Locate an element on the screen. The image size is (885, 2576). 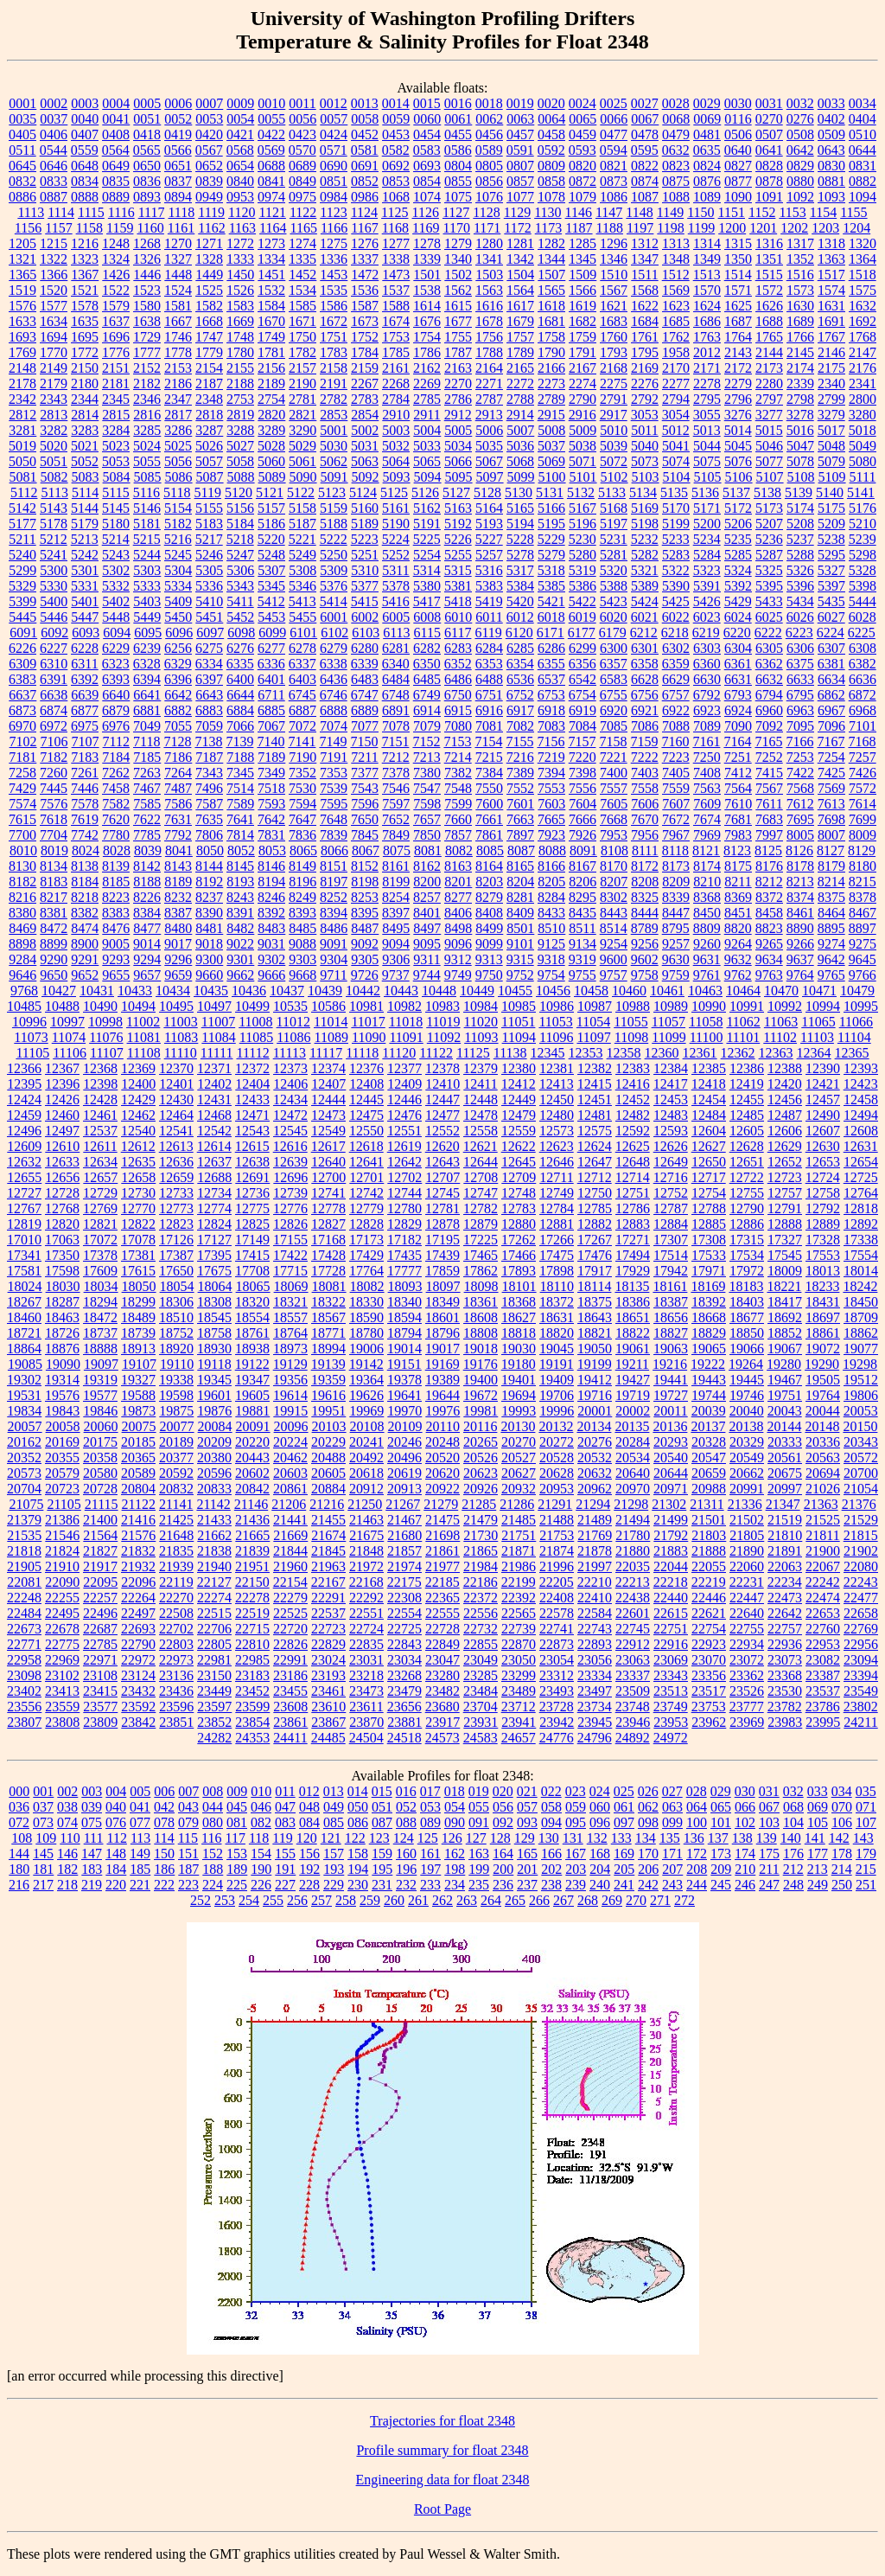
5324 is located at coordinates (738, 570).